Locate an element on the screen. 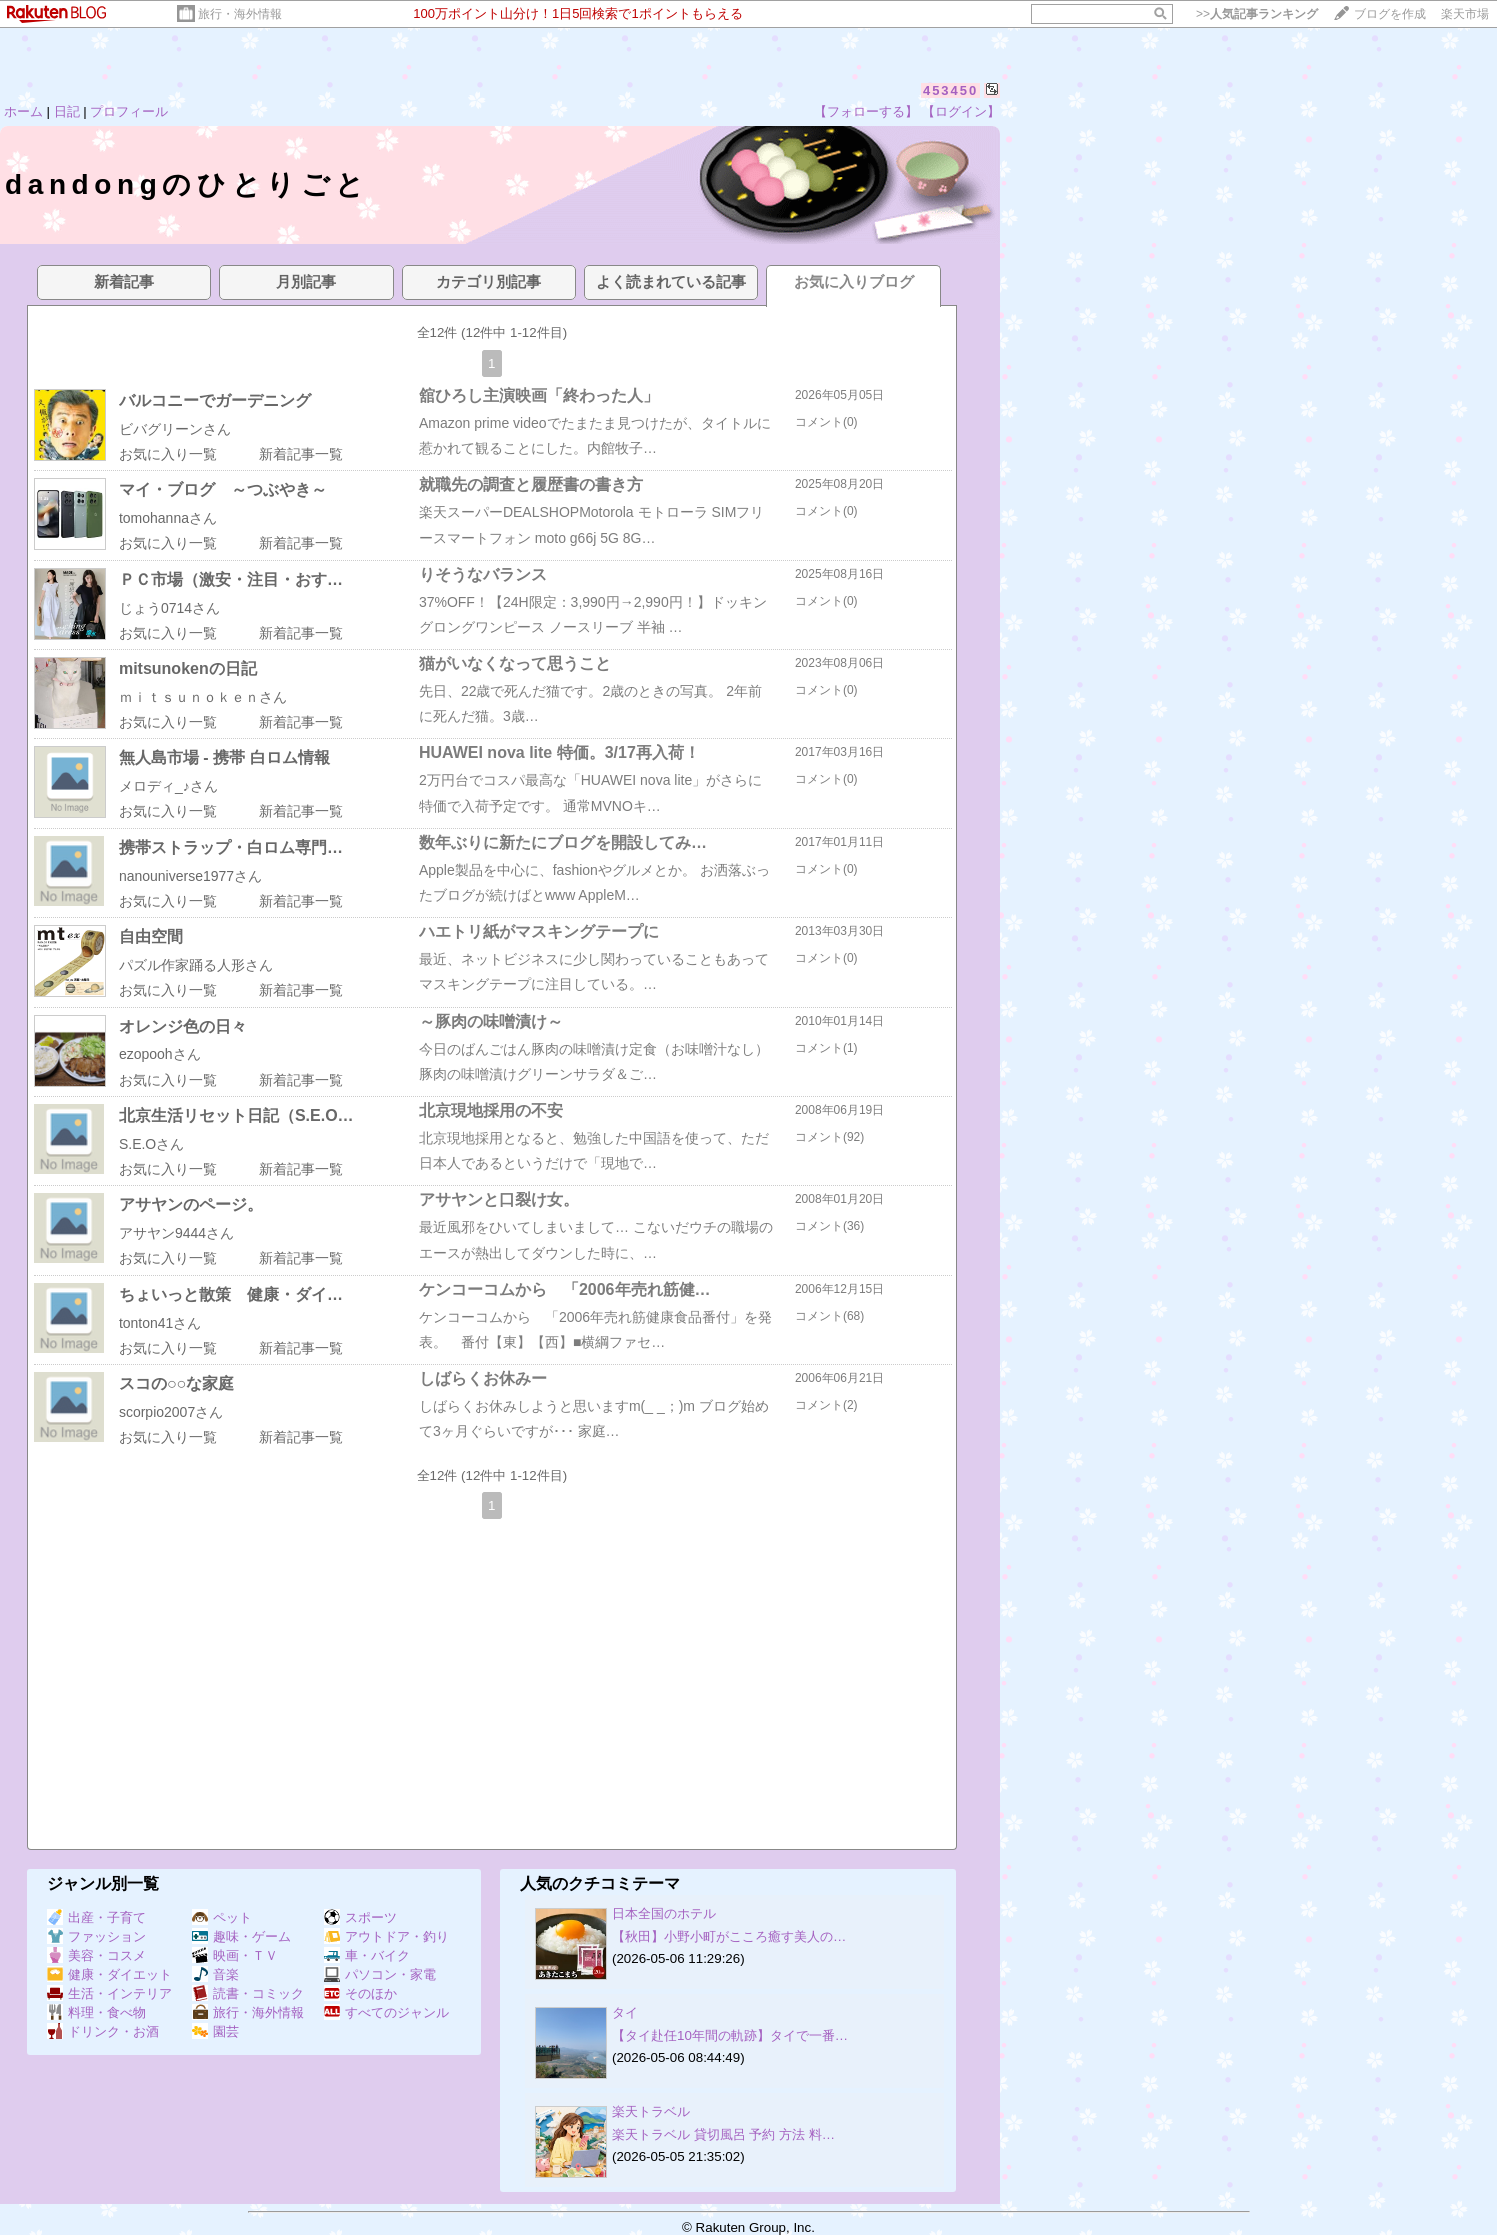 The width and height of the screenshot is (1497, 2235). プロフィール is located at coordinates (129, 111).